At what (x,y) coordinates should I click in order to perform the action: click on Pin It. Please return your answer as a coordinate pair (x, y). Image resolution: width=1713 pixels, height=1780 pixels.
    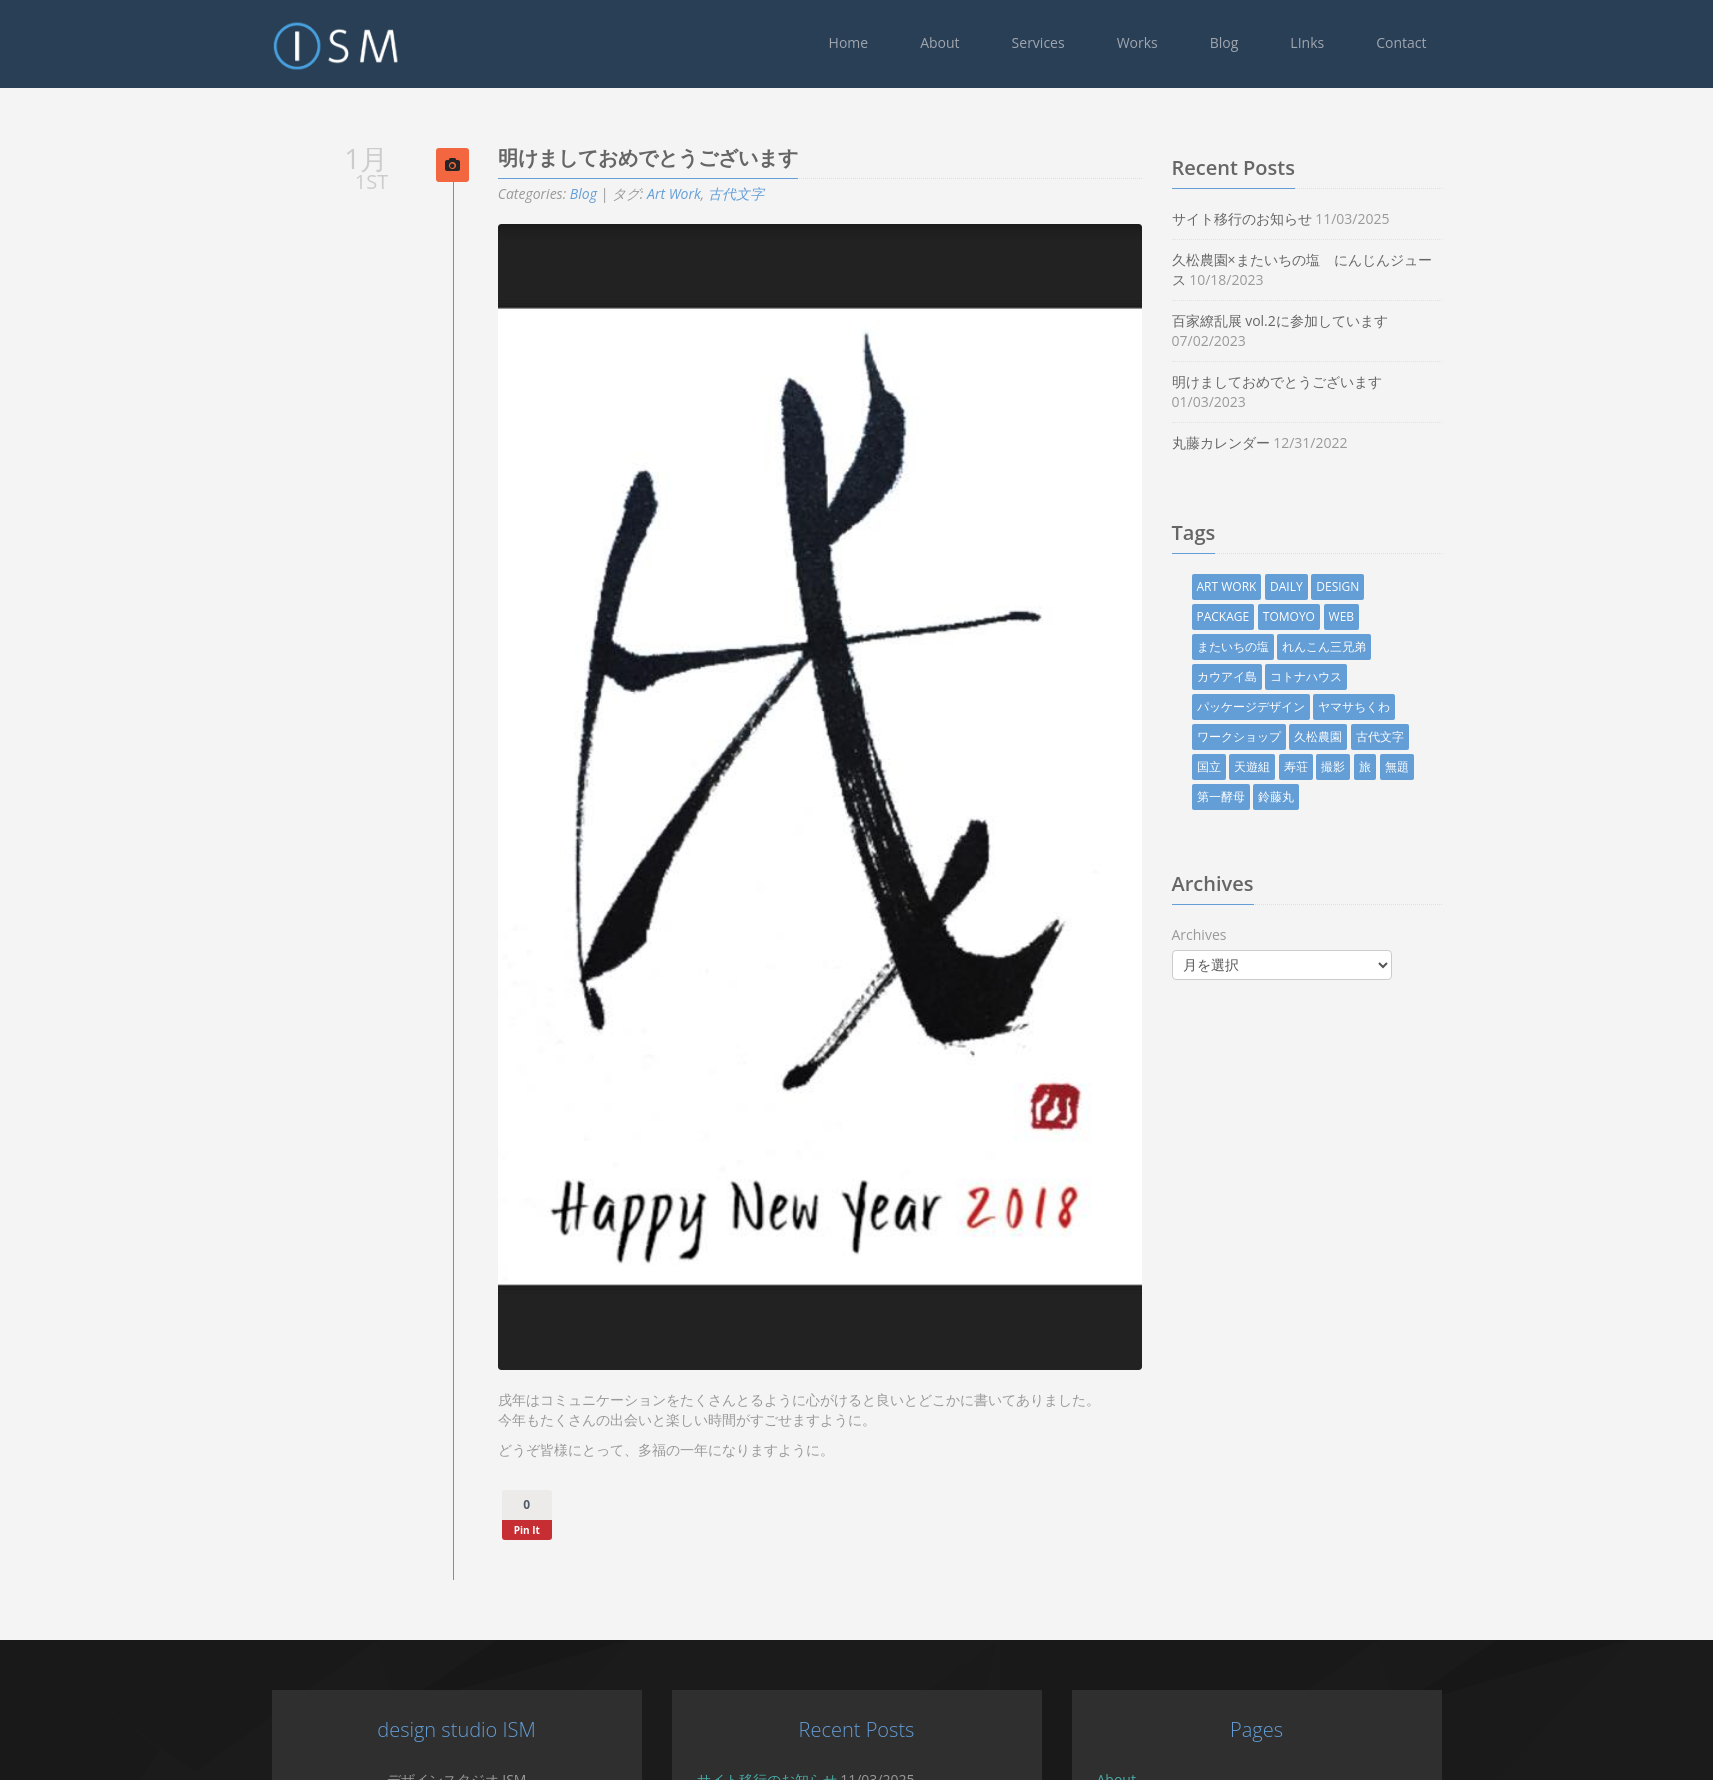
    Looking at the image, I should click on (562, 1530).